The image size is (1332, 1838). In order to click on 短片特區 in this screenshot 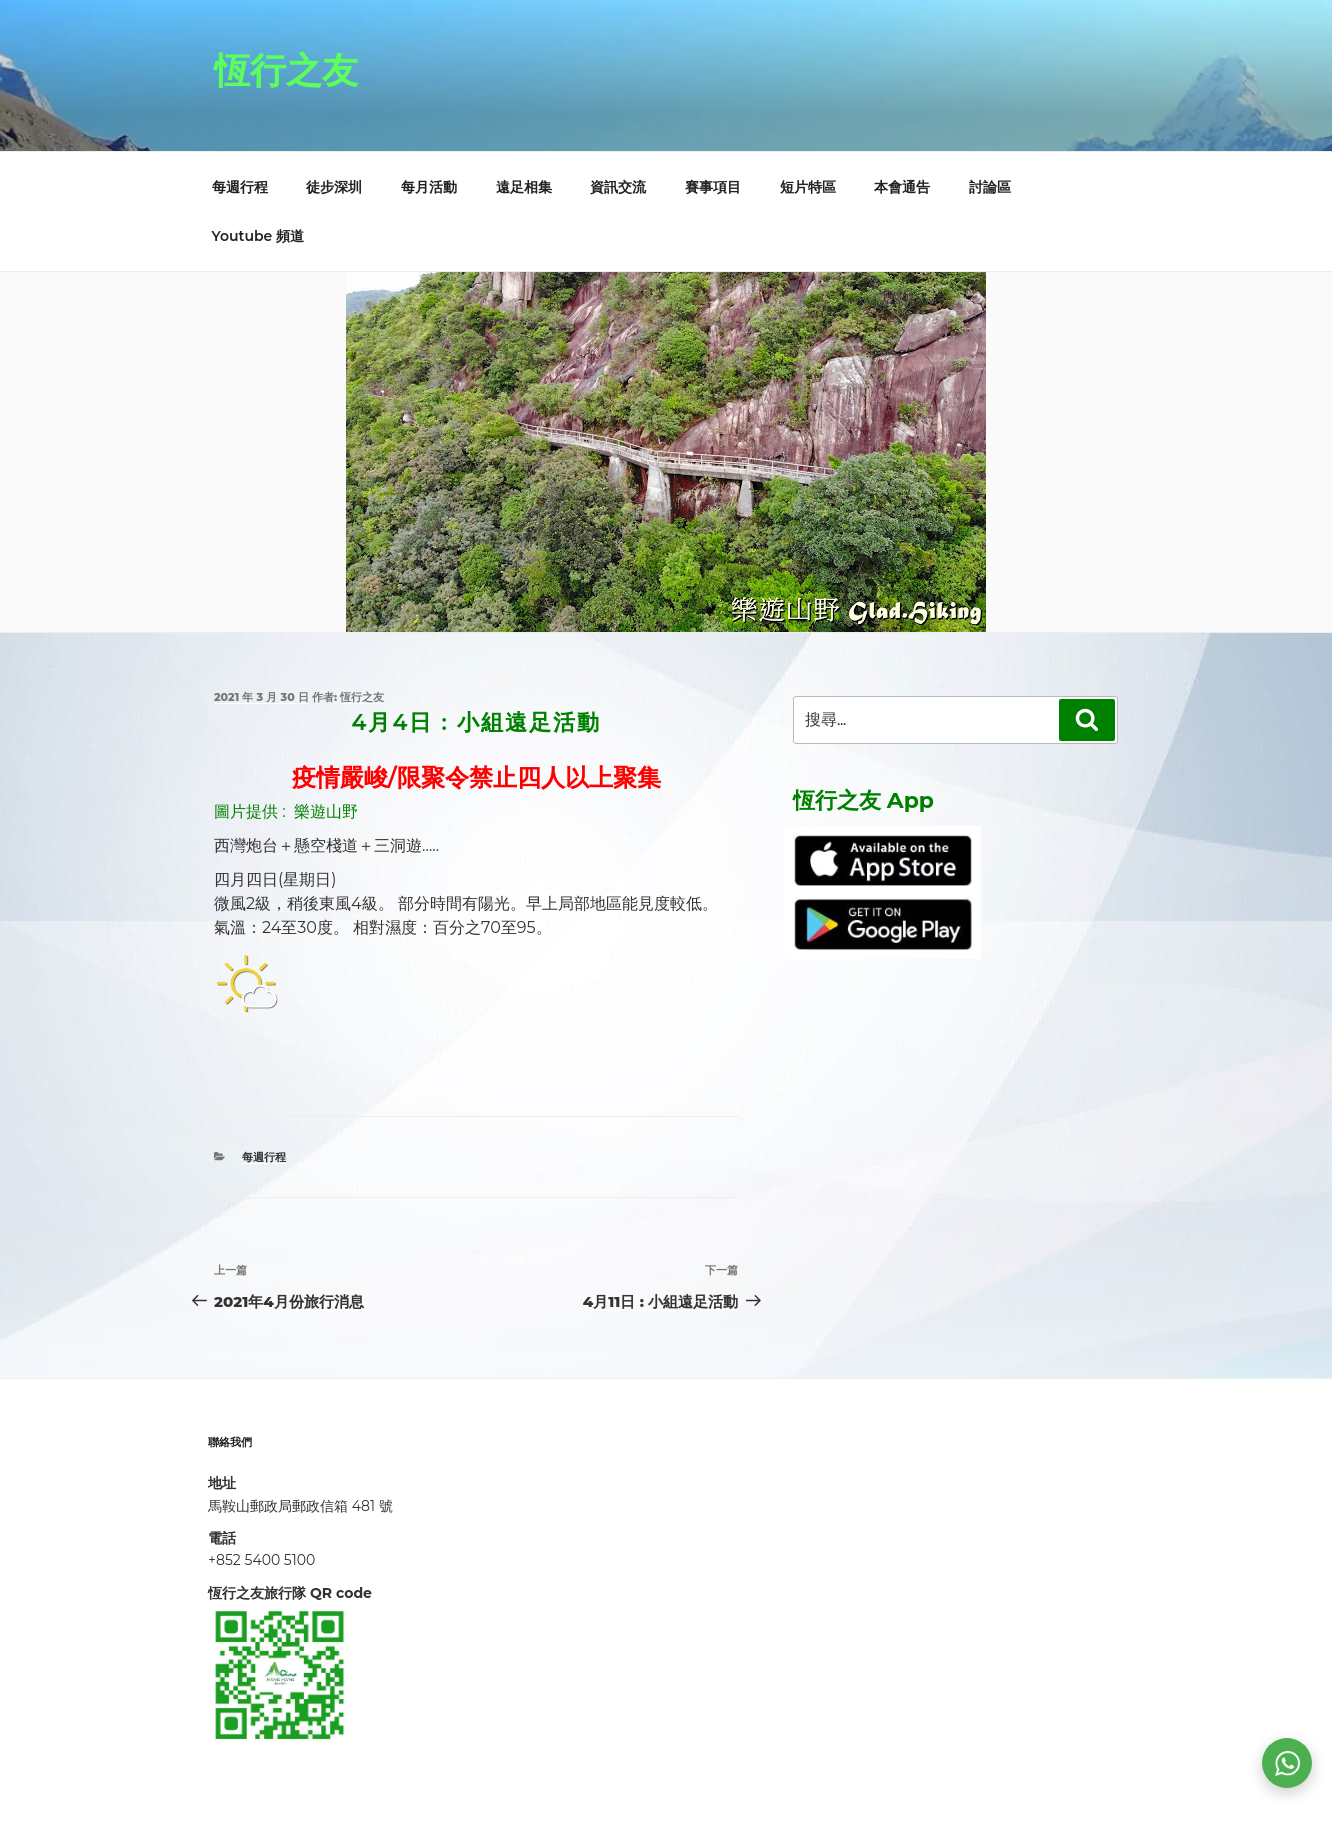, I will do `click(808, 187)`.